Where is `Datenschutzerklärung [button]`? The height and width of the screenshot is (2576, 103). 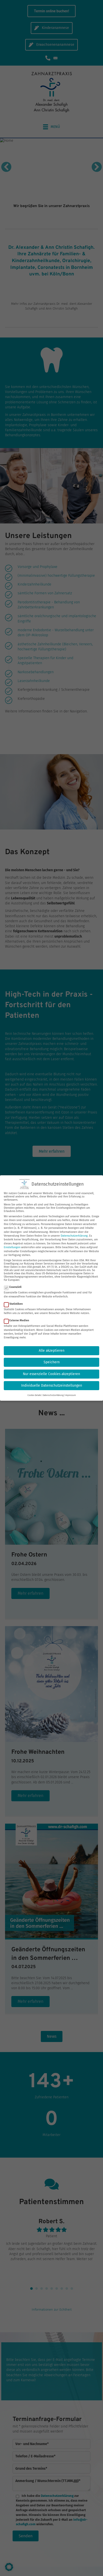
Datenschutzerklärung [button] is located at coordinates (53, 1395).